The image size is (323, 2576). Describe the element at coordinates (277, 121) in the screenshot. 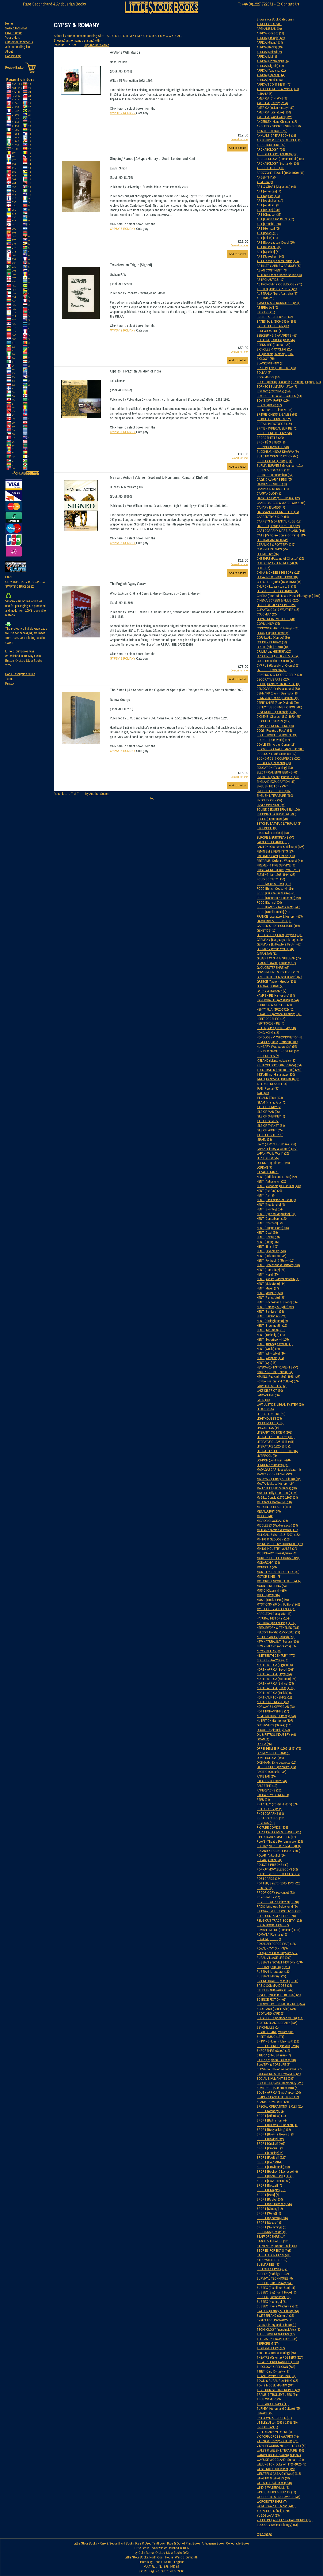

I see `ANDERSEN, Hans Christian (17)` at that location.